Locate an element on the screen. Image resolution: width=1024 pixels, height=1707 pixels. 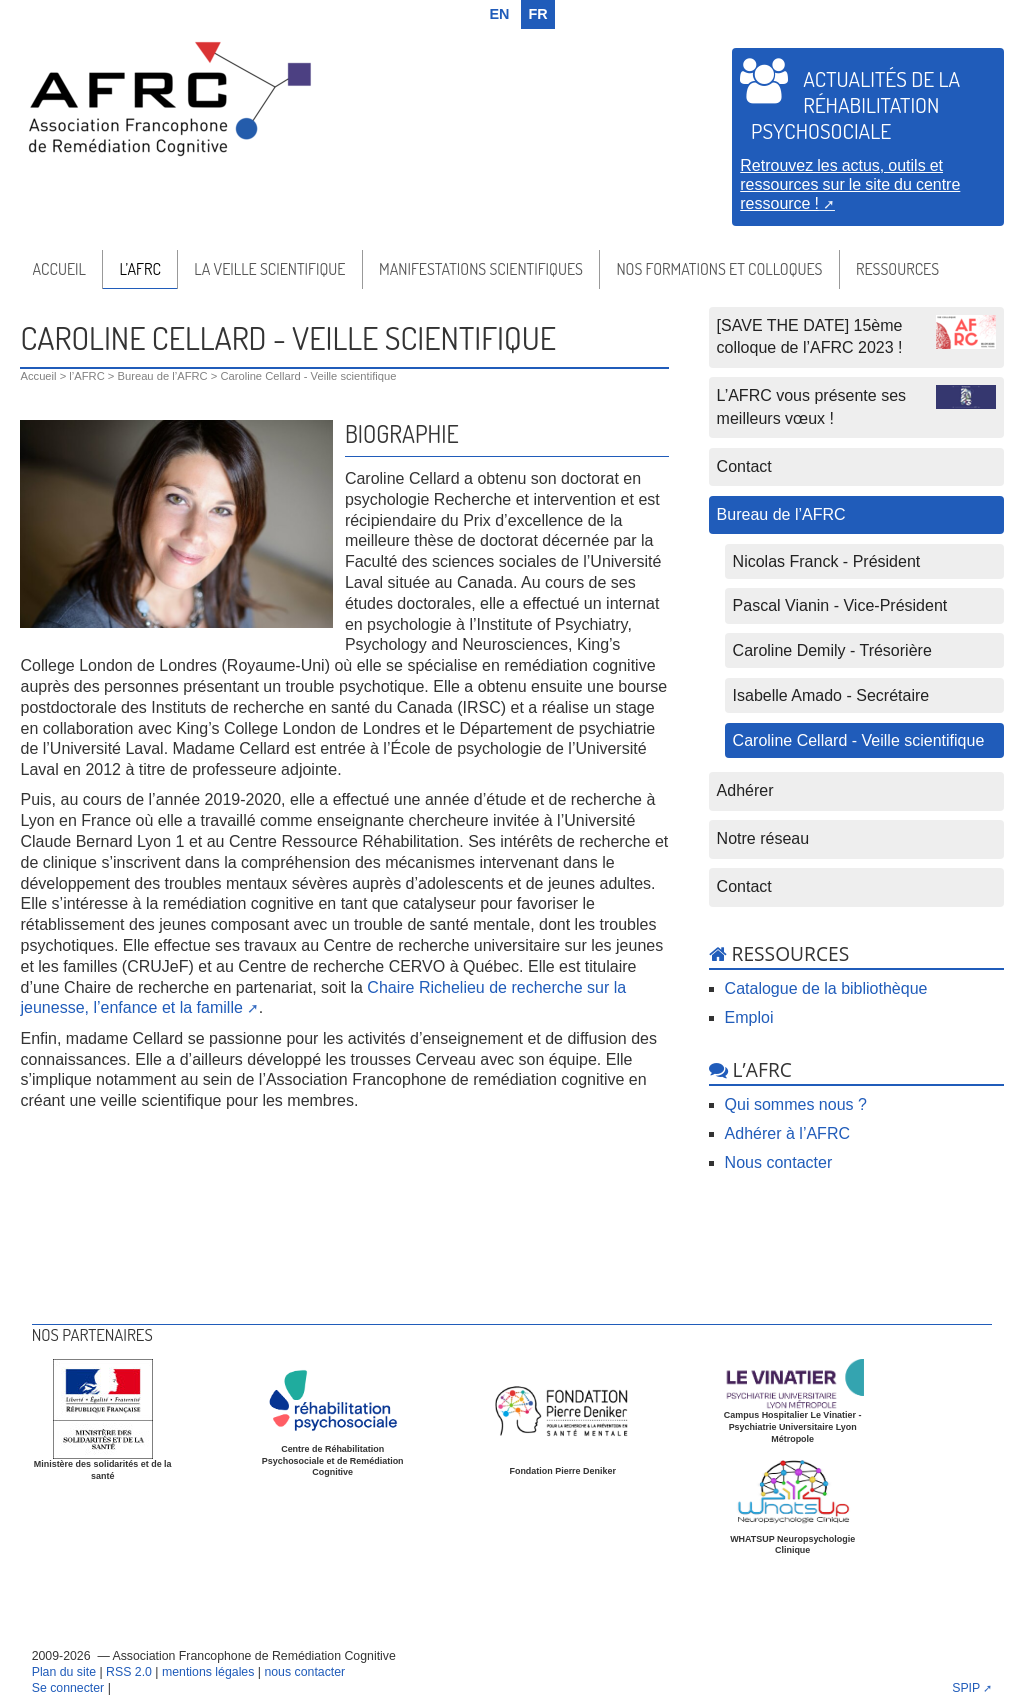
Nous contacter is located at coordinates (779, 1162).